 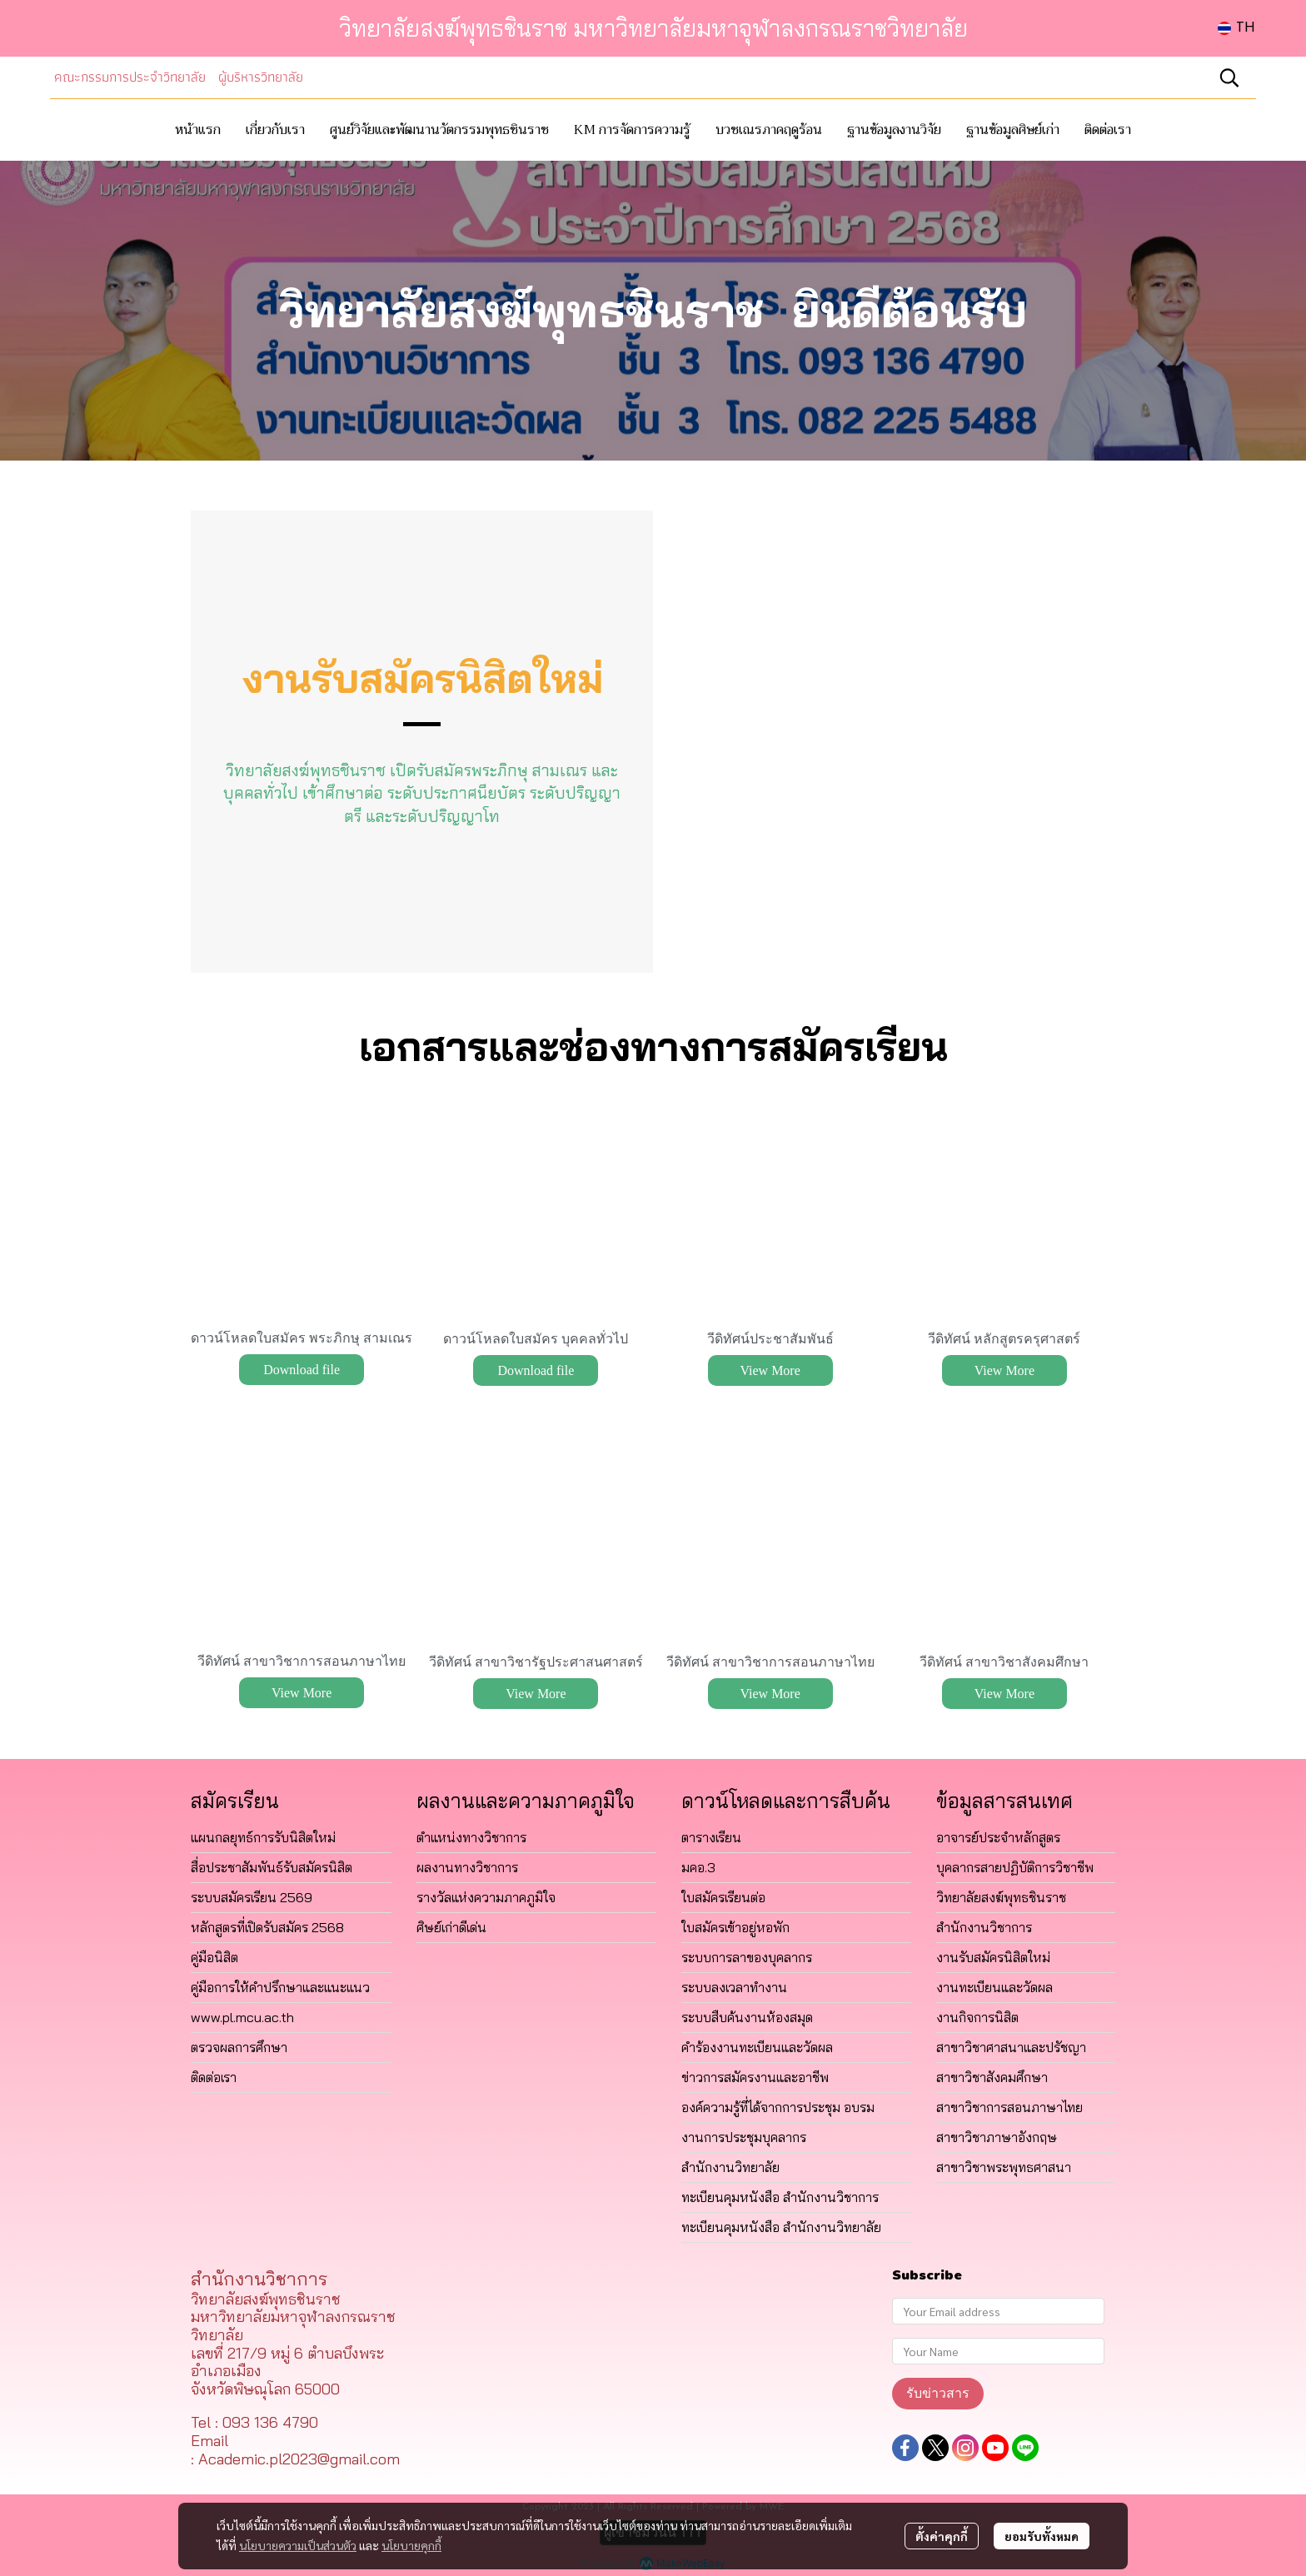 I want to click on สื่อประชาสัมพันธ์รับสมัครนิสิต, so click(x=271, y=1867).